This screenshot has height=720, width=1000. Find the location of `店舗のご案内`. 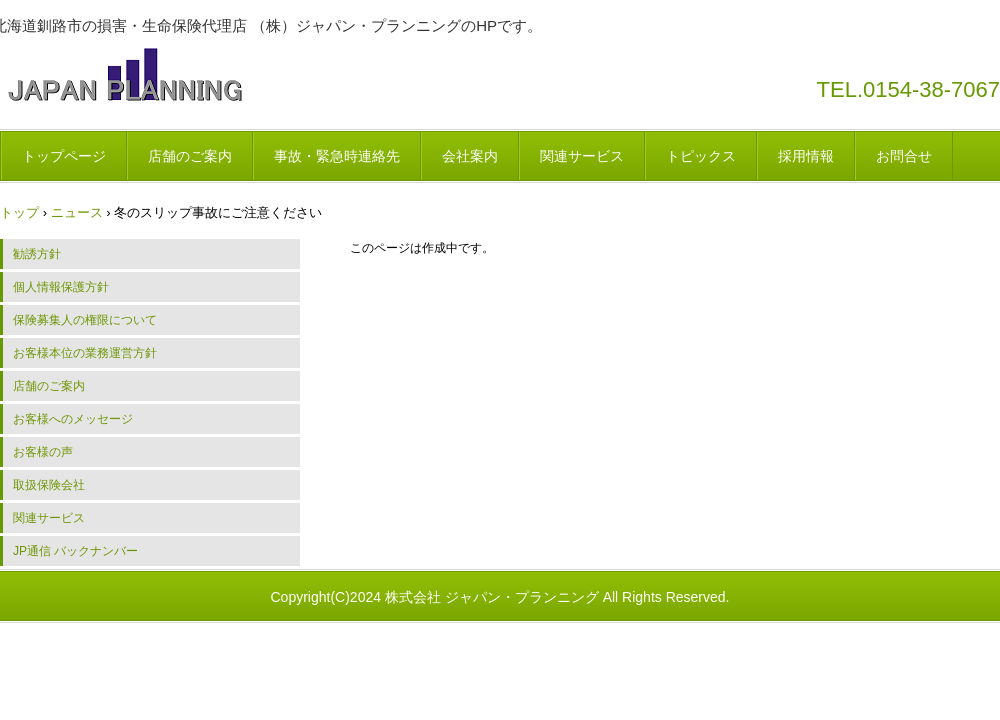

店舗のご案内 is located at coordinates (190, 156).